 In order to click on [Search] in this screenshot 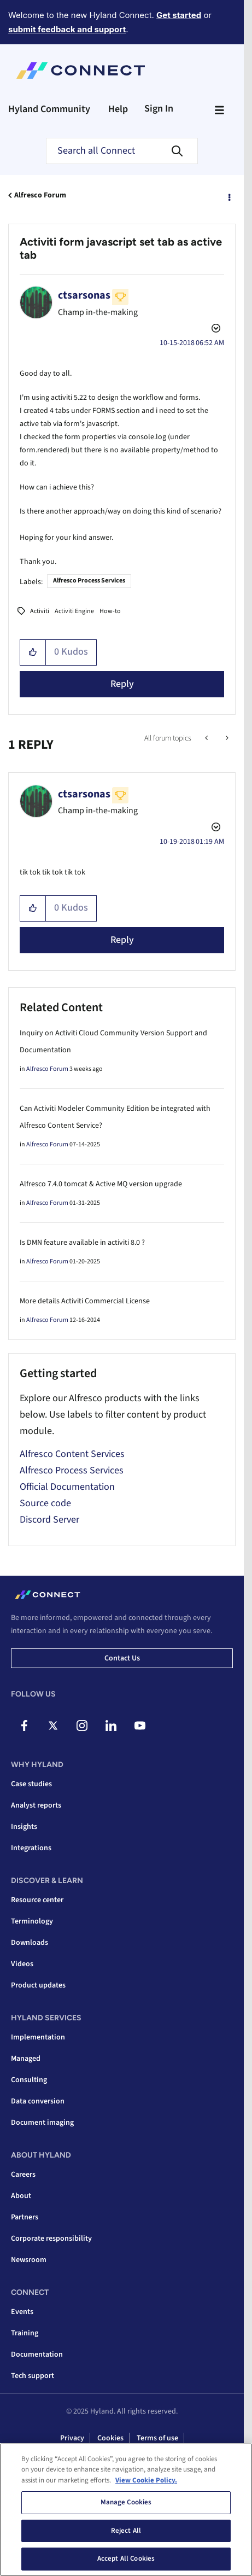, I will do `click(122, 151)`.